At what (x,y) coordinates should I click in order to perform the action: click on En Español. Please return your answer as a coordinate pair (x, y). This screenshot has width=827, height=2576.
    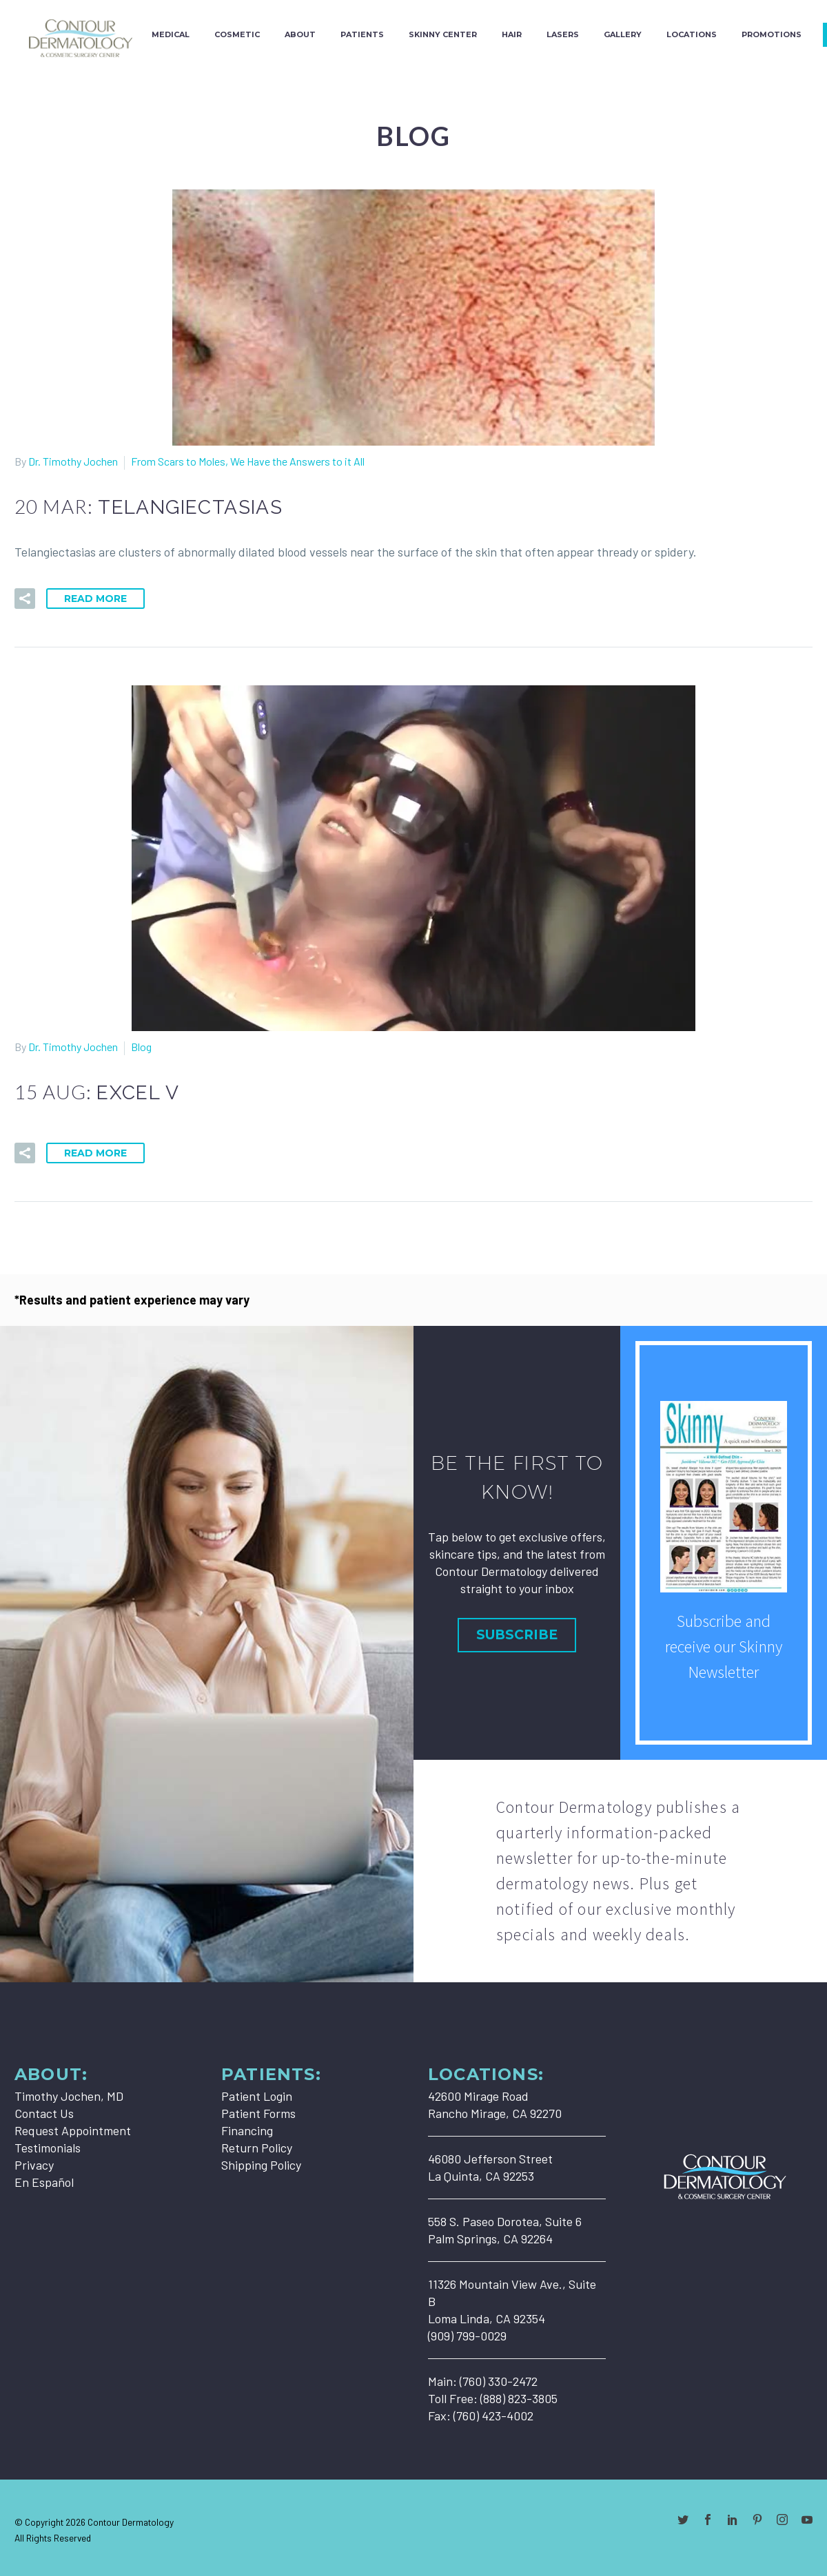
    Looking at the image, I should click on (44, 2182).